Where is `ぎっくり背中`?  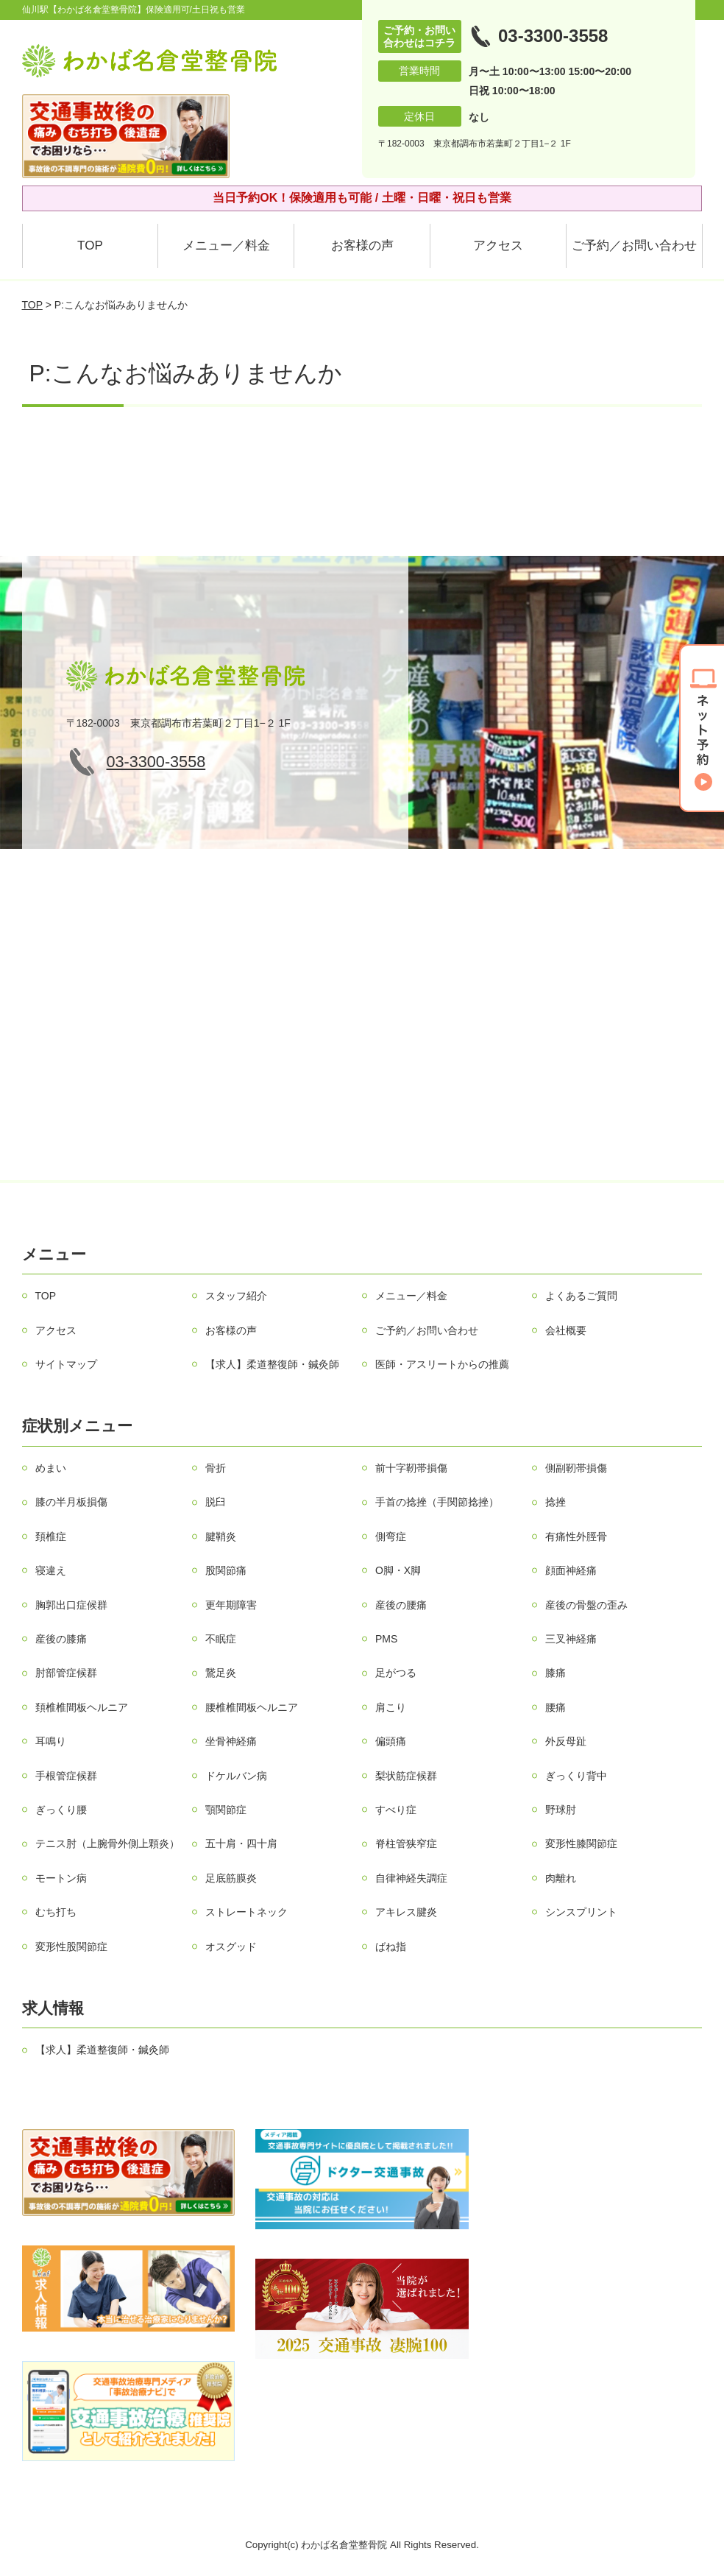
ぎっくり背中 is located at coordinates (576, 1776).